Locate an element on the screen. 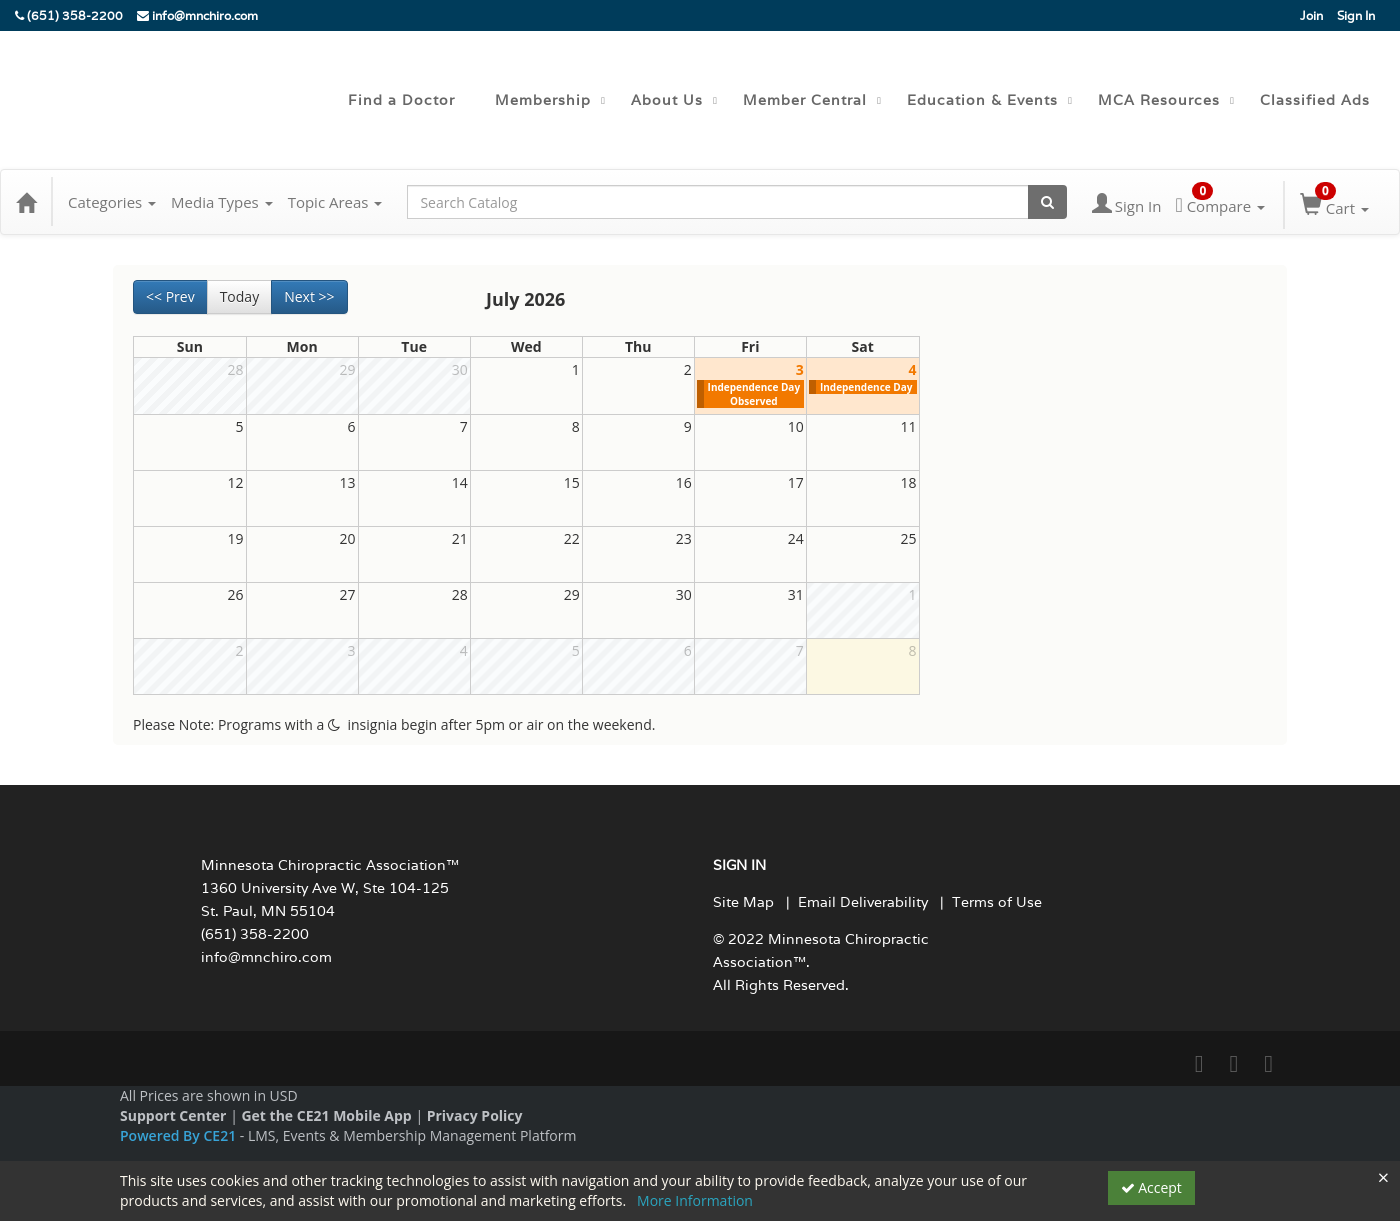  Today [Go to recent month] is located at coordinates (240, 296).